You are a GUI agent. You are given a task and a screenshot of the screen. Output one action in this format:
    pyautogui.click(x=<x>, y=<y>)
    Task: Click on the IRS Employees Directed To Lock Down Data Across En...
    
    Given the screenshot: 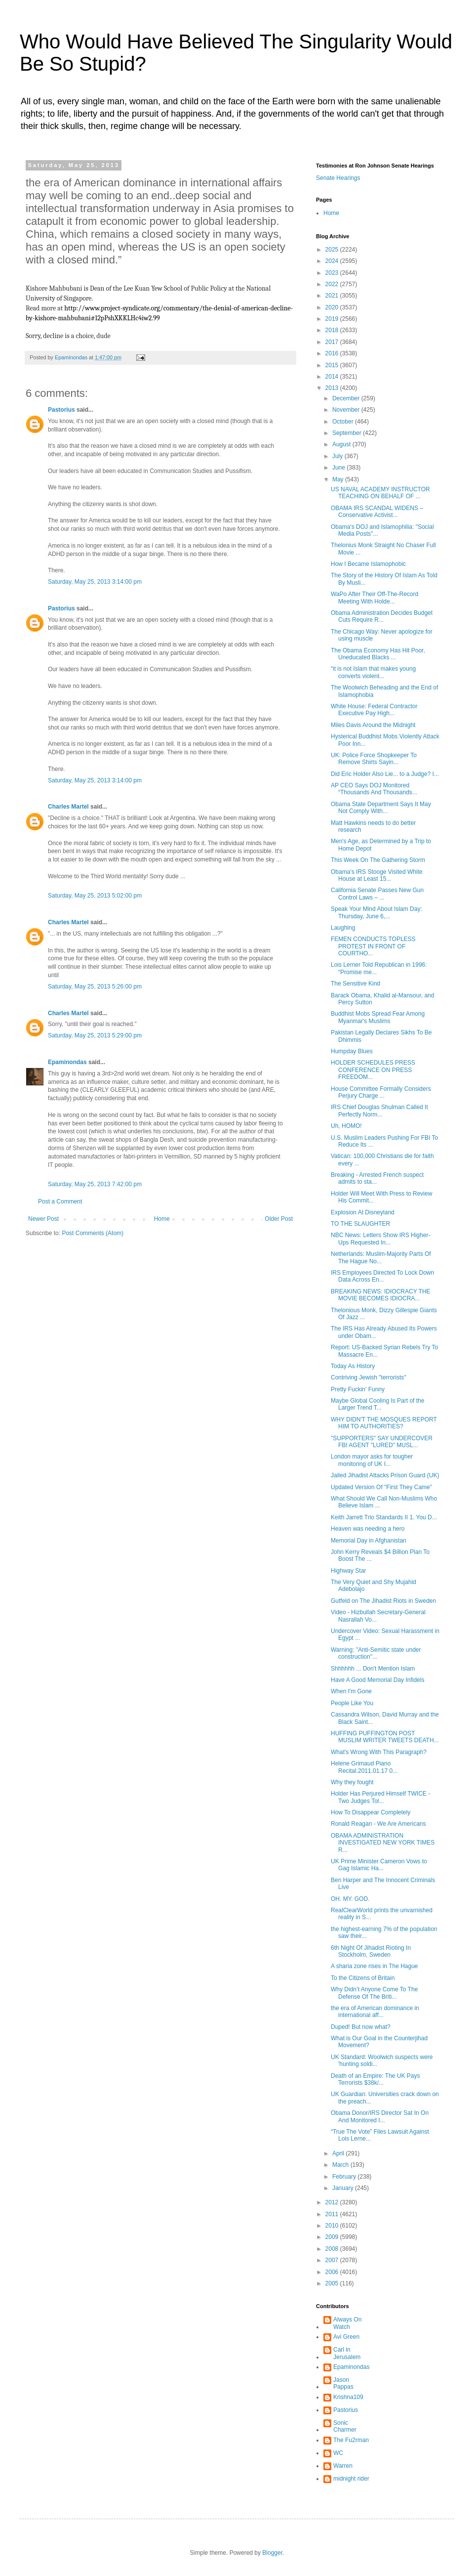 What is the action you would take?
    pyautogui.click(x=382, y=1276)
    